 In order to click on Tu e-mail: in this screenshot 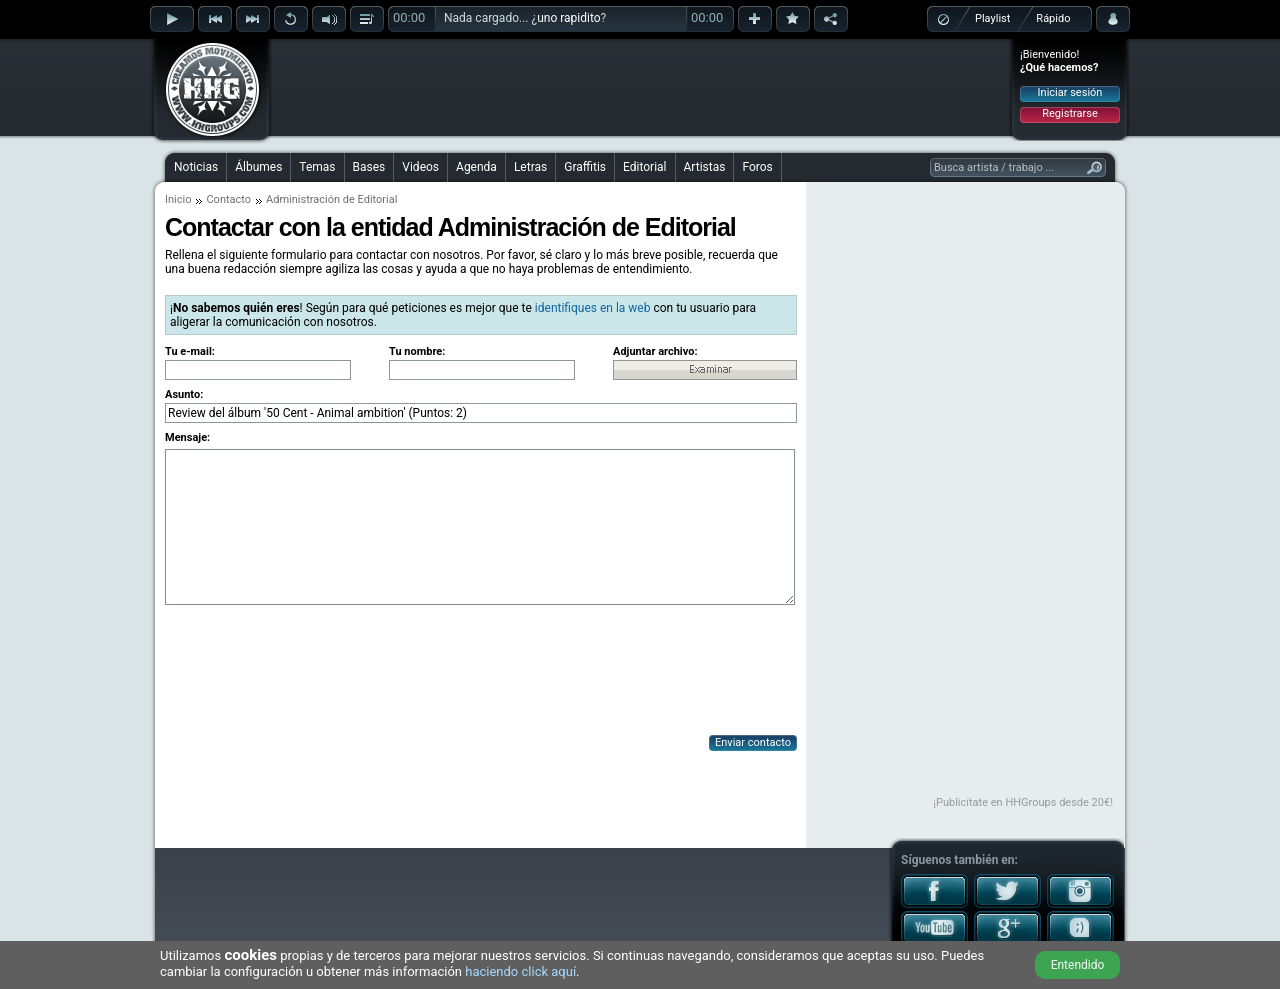, I will do `click(190, 351)`.